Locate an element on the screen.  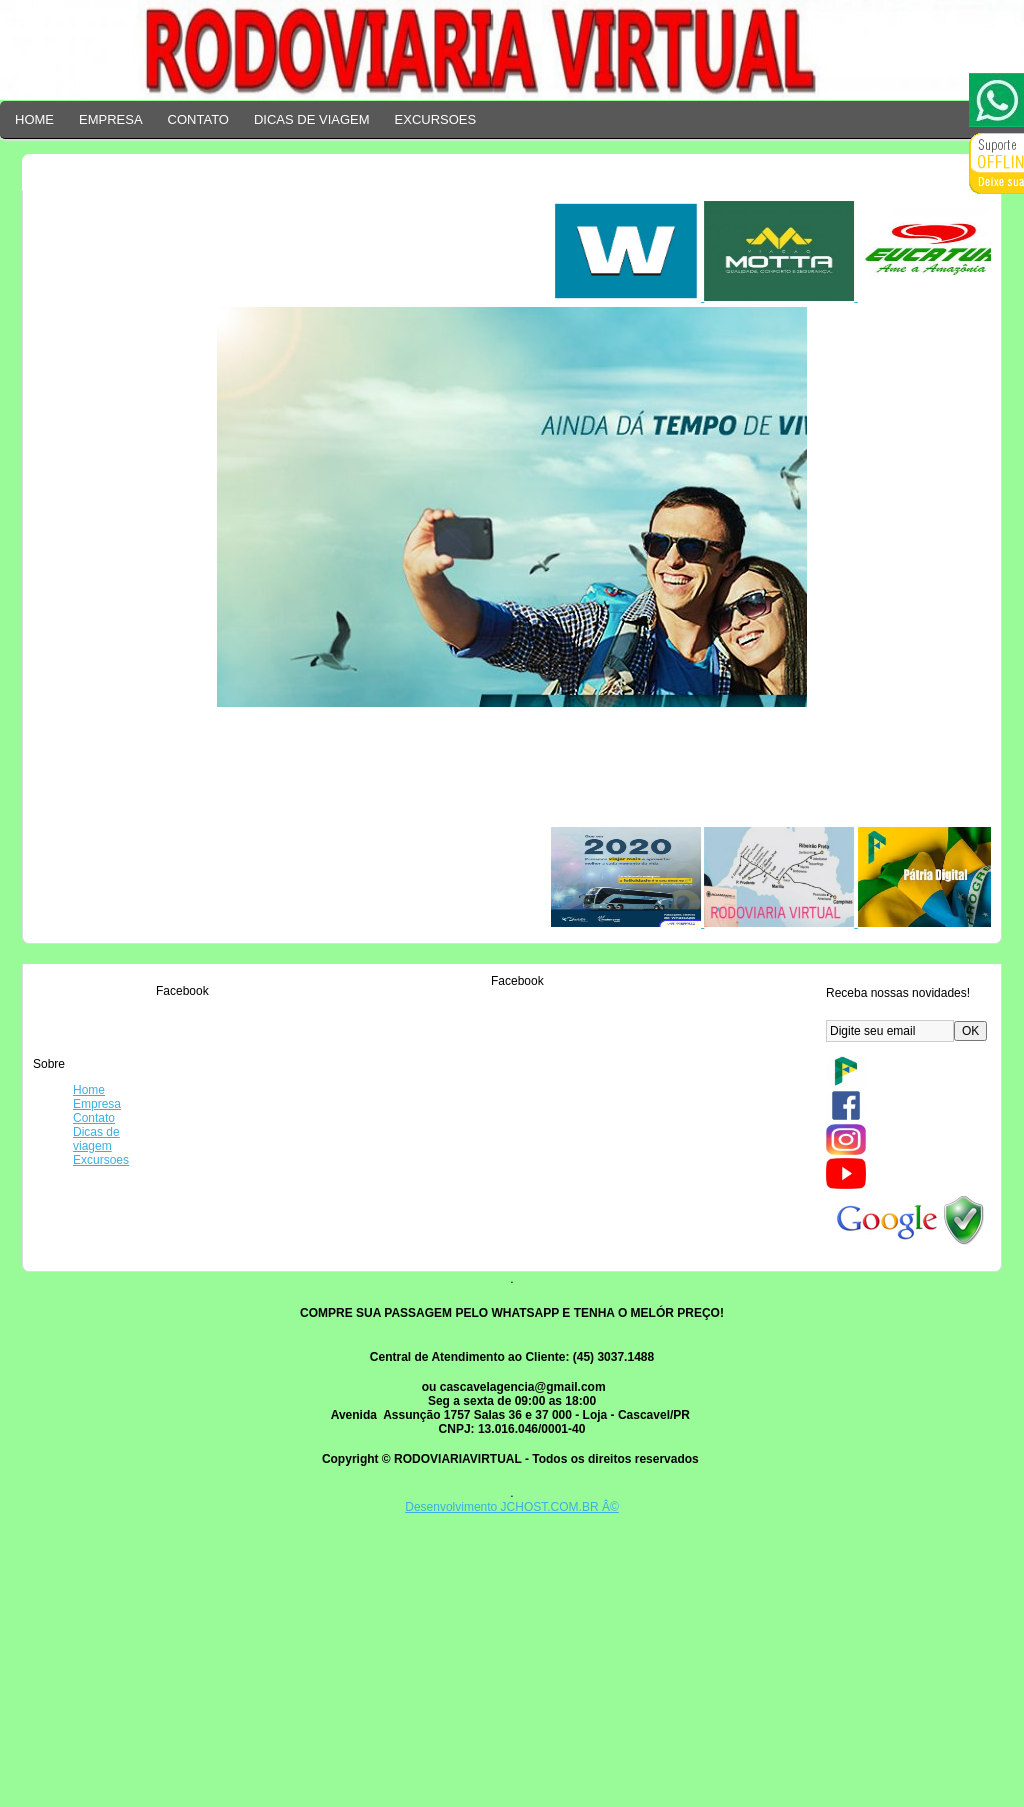
CONTATO is located at coordinates (198, 119).